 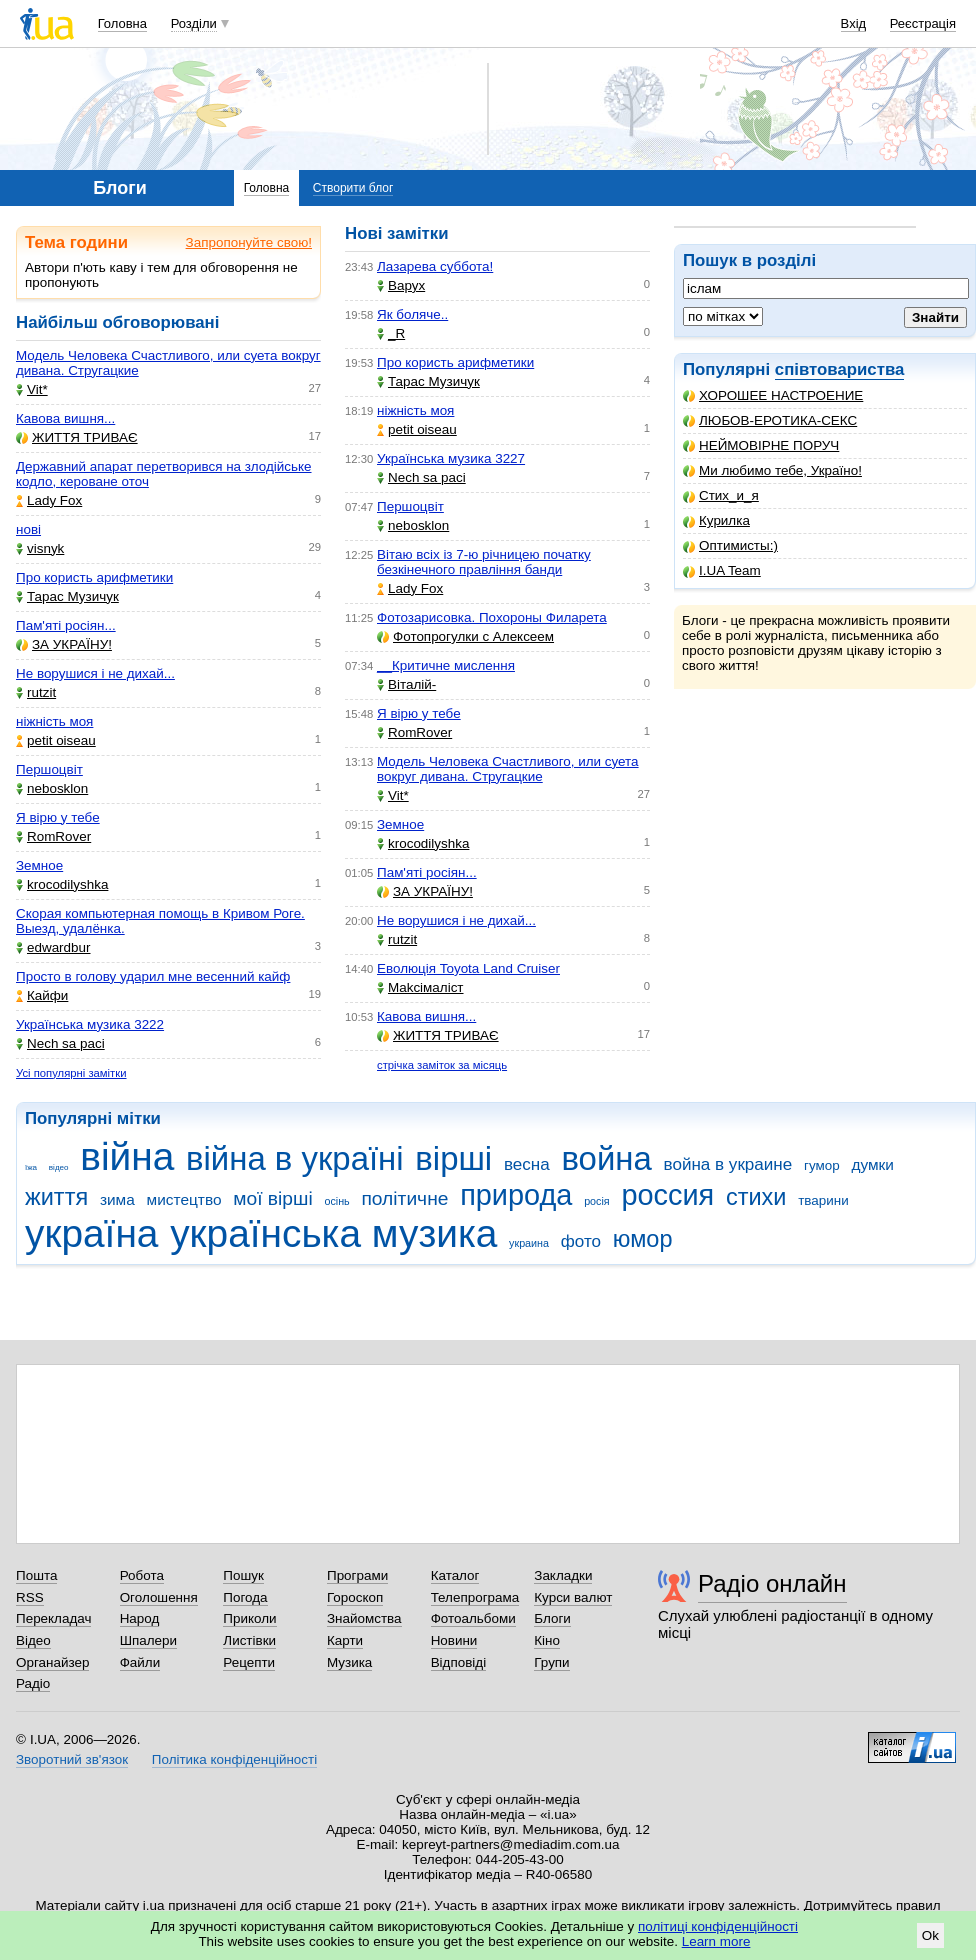 I want to click on Я вірю у тебе, so click(x=58, y=817).